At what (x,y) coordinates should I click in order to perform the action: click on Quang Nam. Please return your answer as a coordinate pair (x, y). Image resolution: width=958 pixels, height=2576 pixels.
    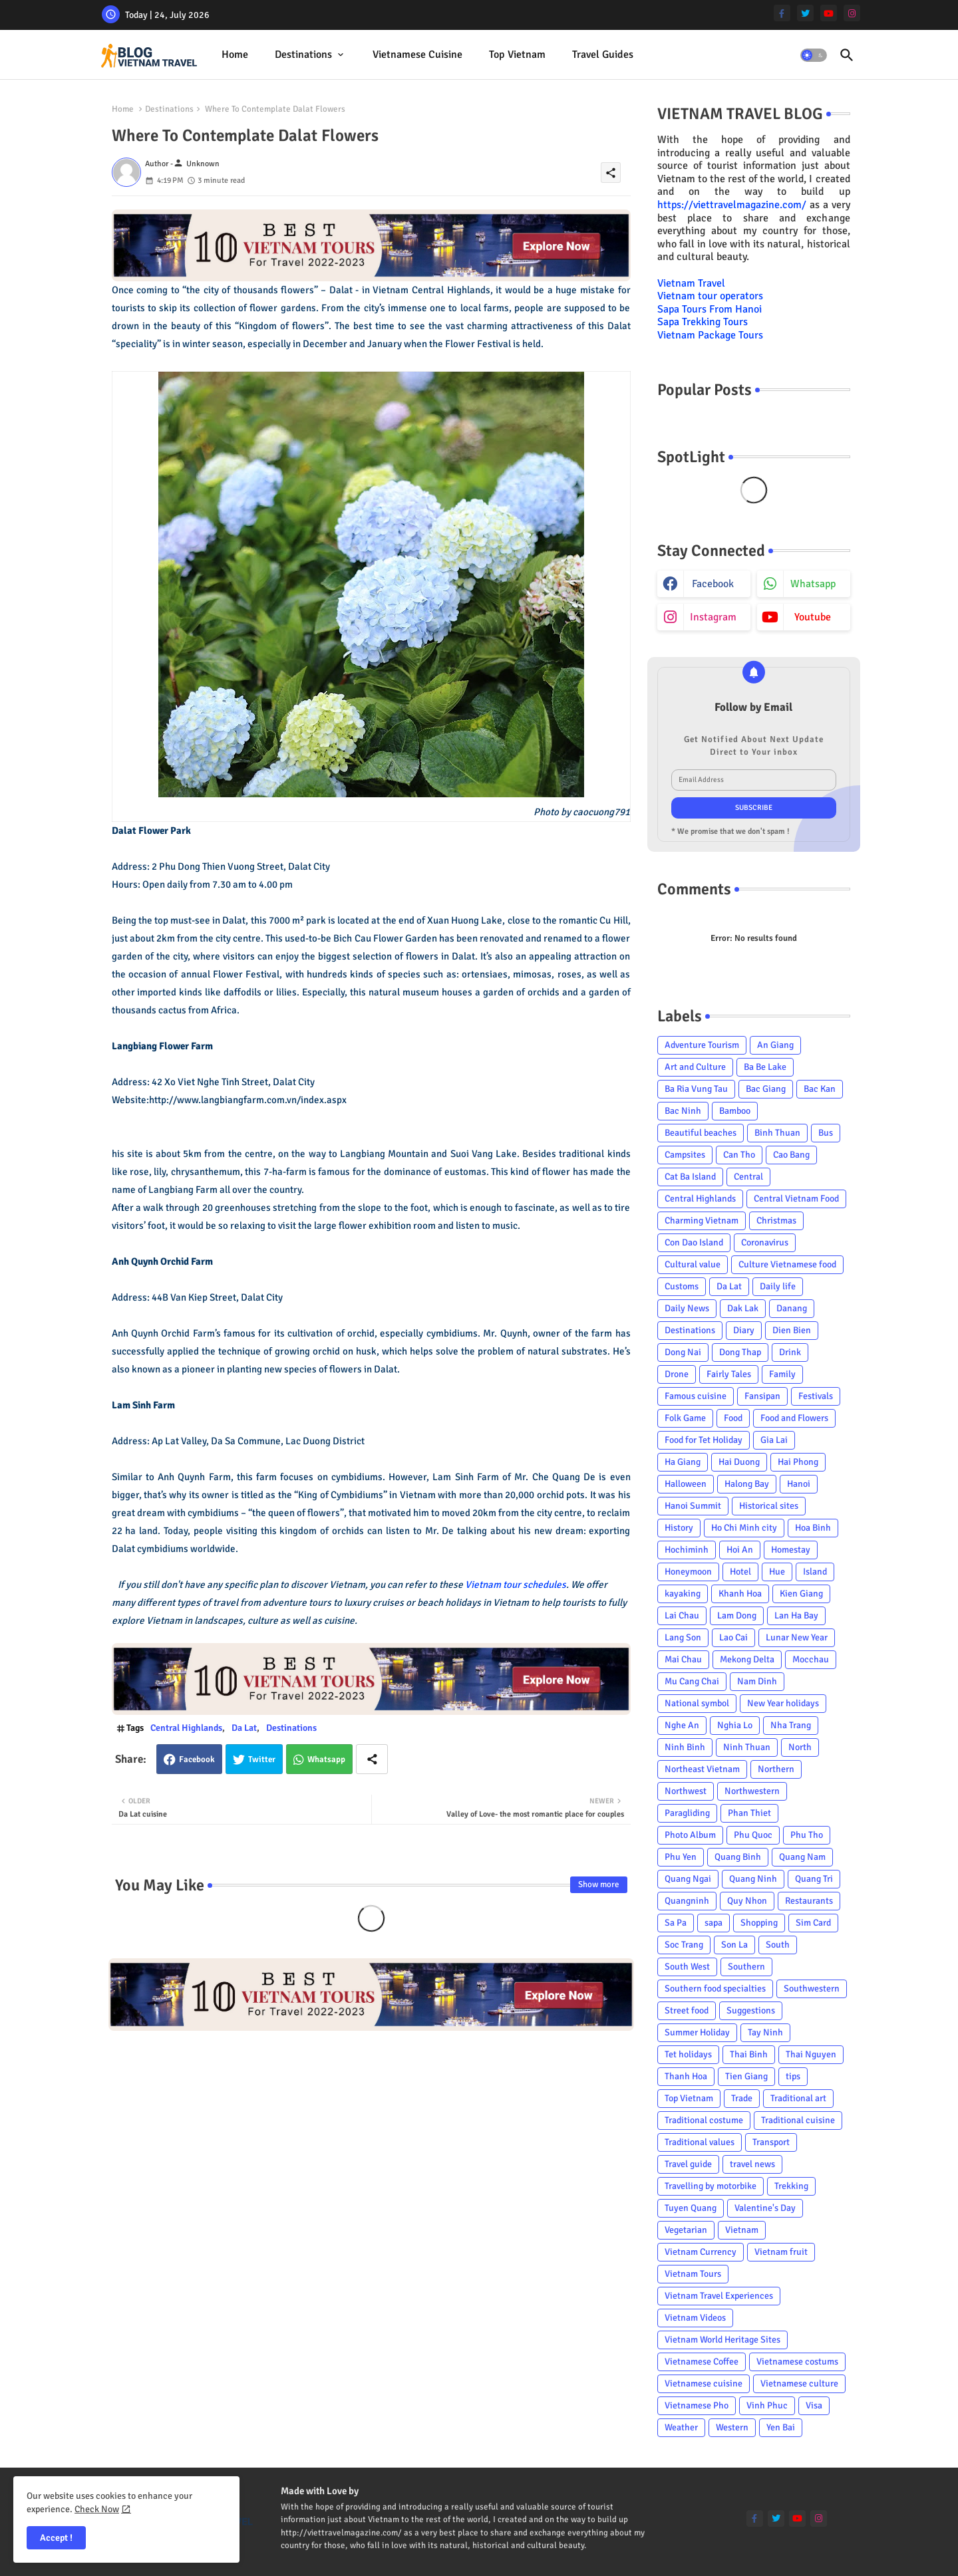
    Looking at the image, I should click on (802, 1857).